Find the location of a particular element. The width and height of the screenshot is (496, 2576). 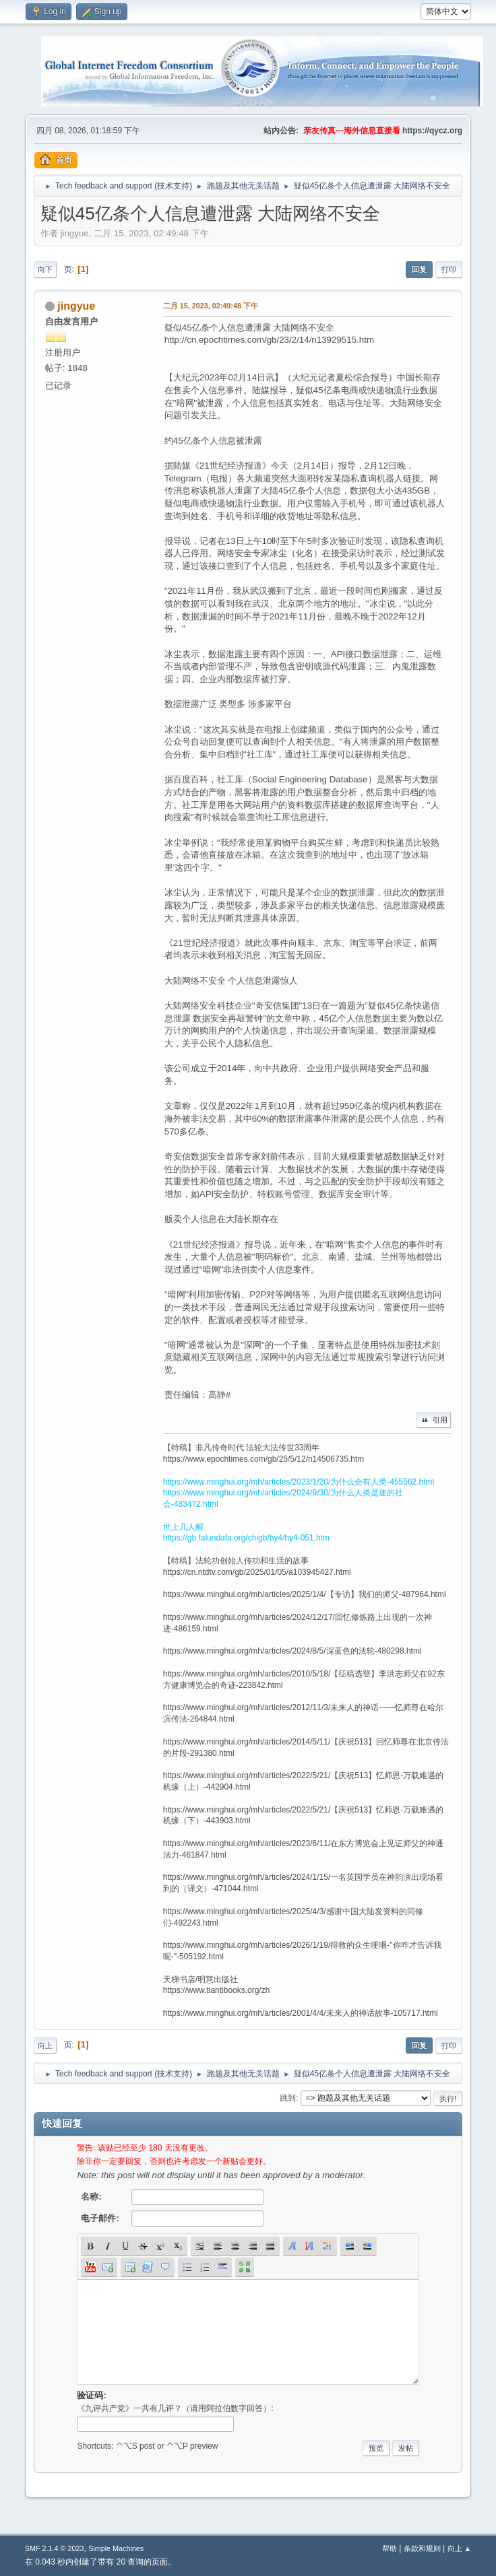

向下 is located at coordinates (45, 269).